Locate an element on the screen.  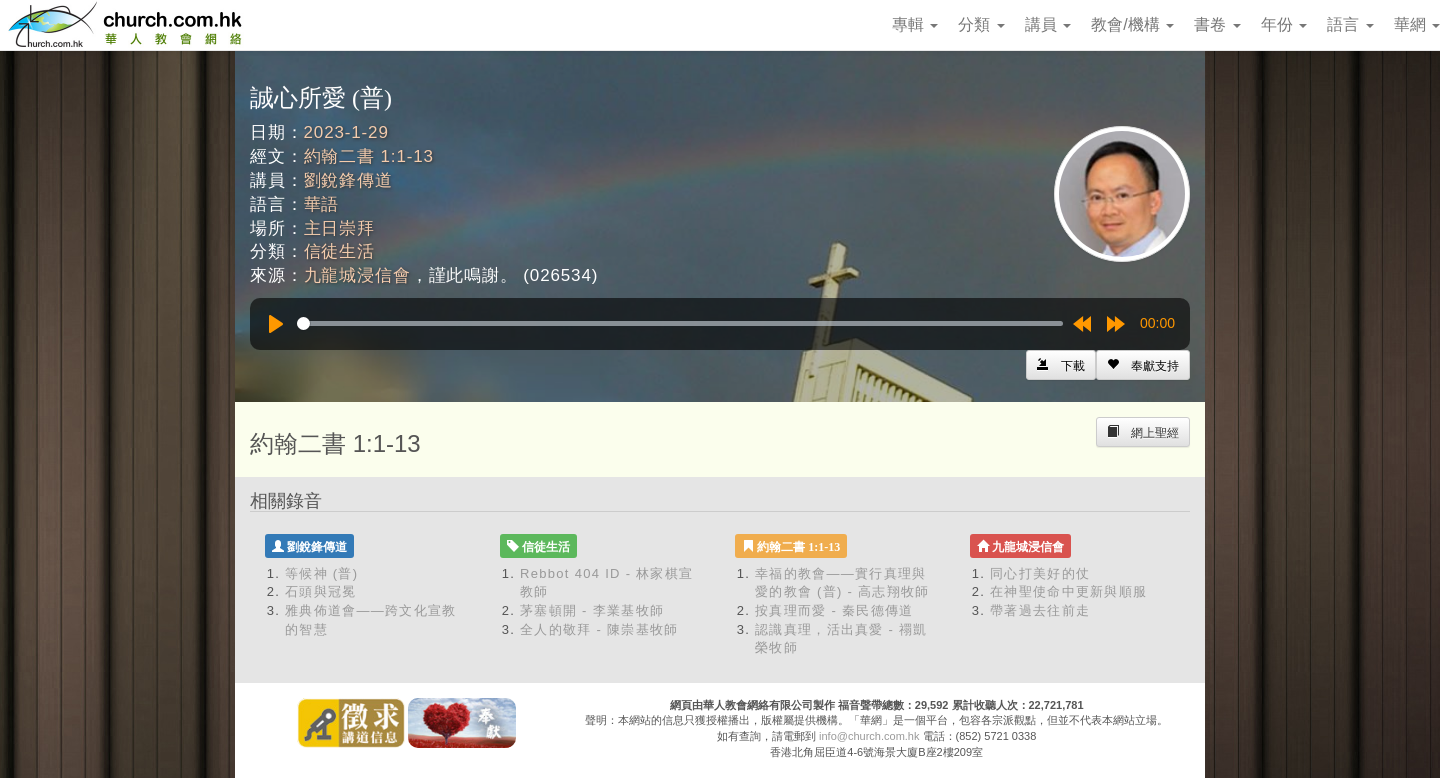
等候神 (普) is located at coordinates (321, 573).